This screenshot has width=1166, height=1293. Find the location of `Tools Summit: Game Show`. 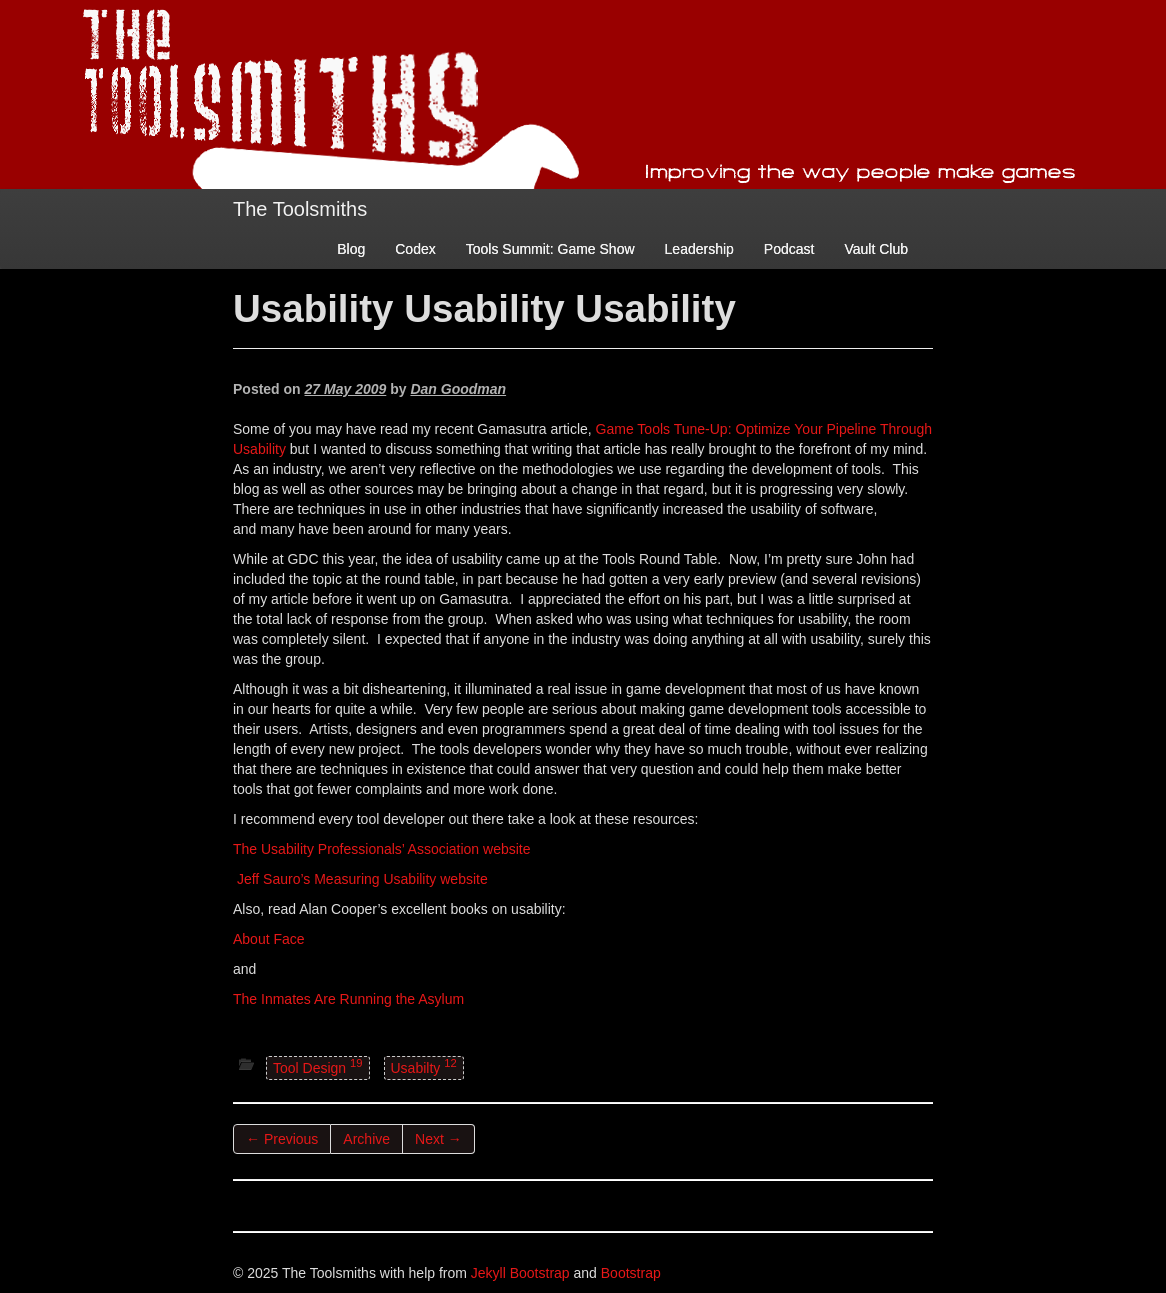

Tools Summit: Game Show is located at coordinates (550, 249).